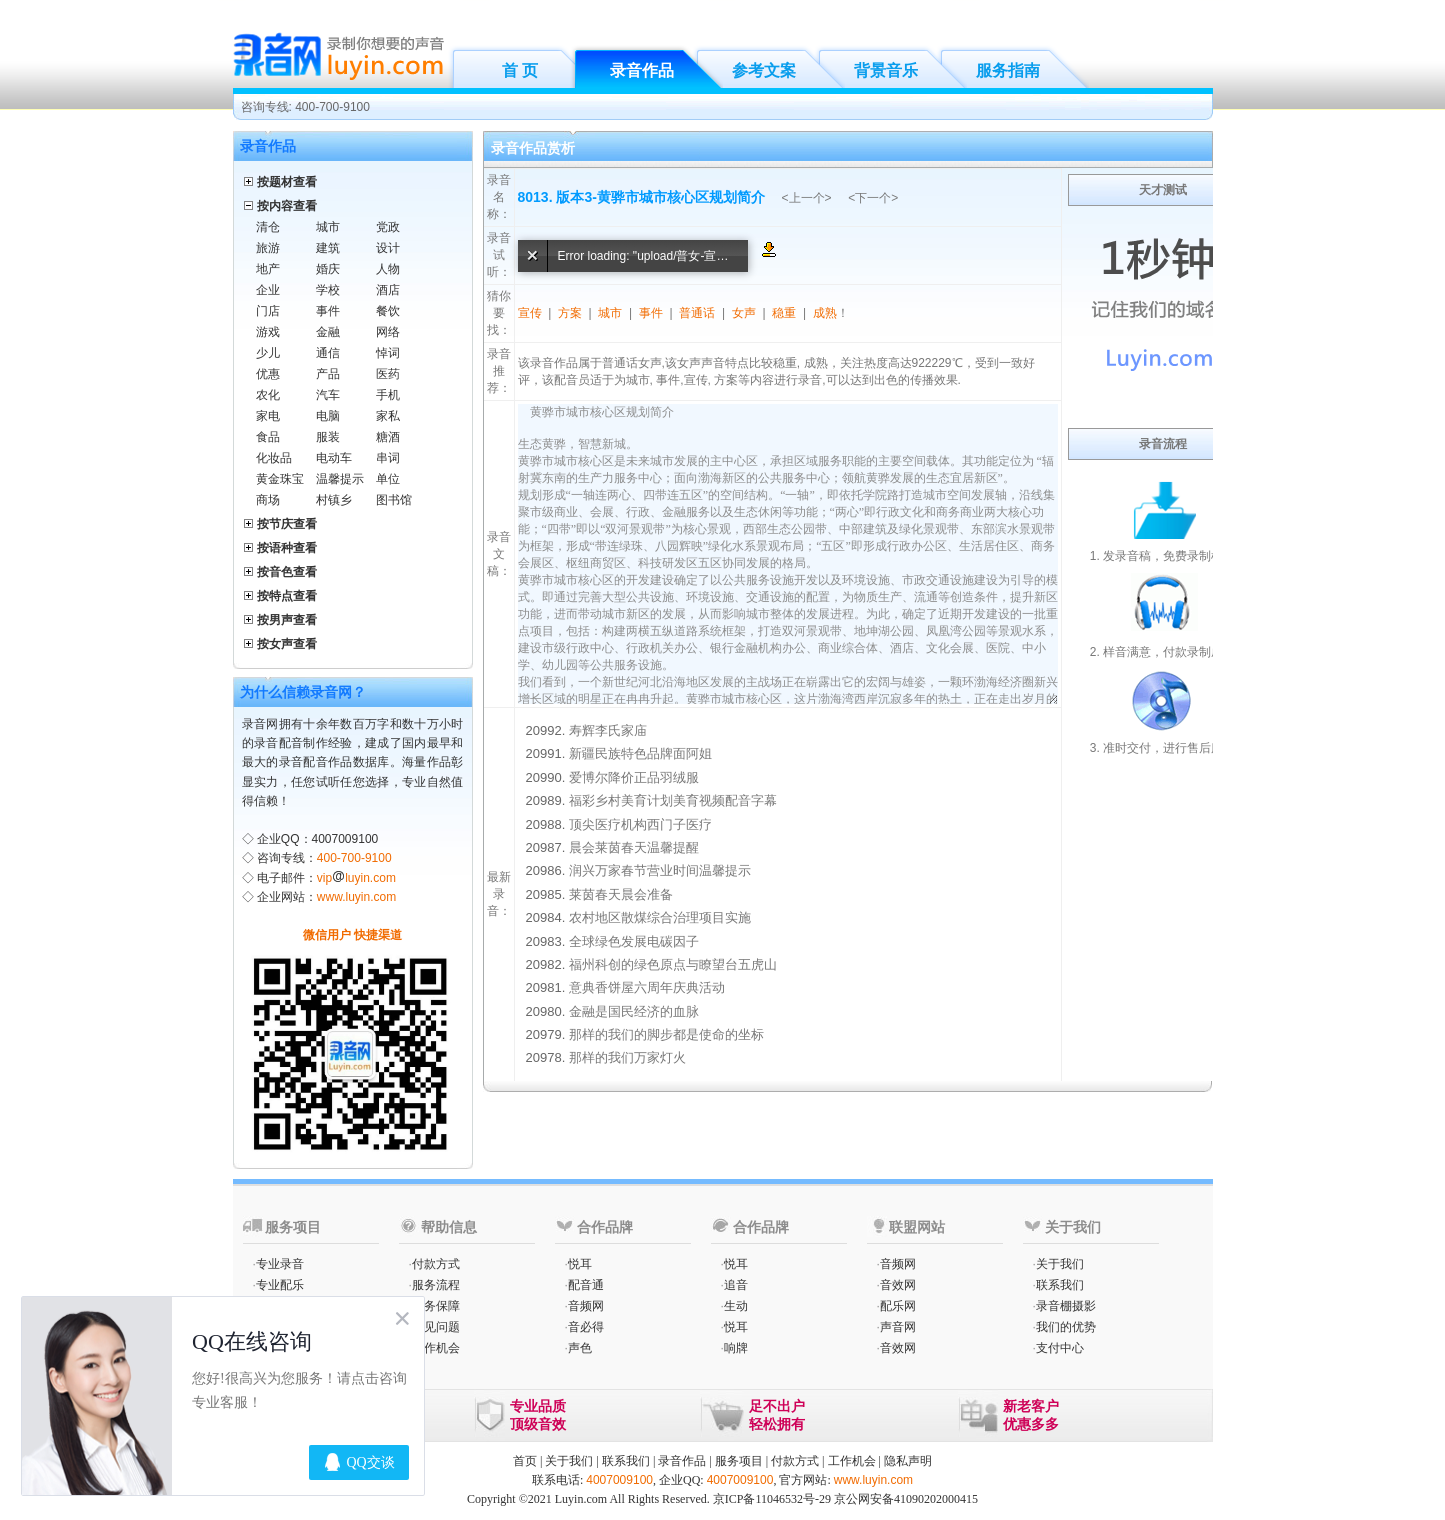  What do you see at coordinates (660, 870) in the screenshot?
I see `润兴万家春节营业时间温馨提示` at bounding box center [660, 870].